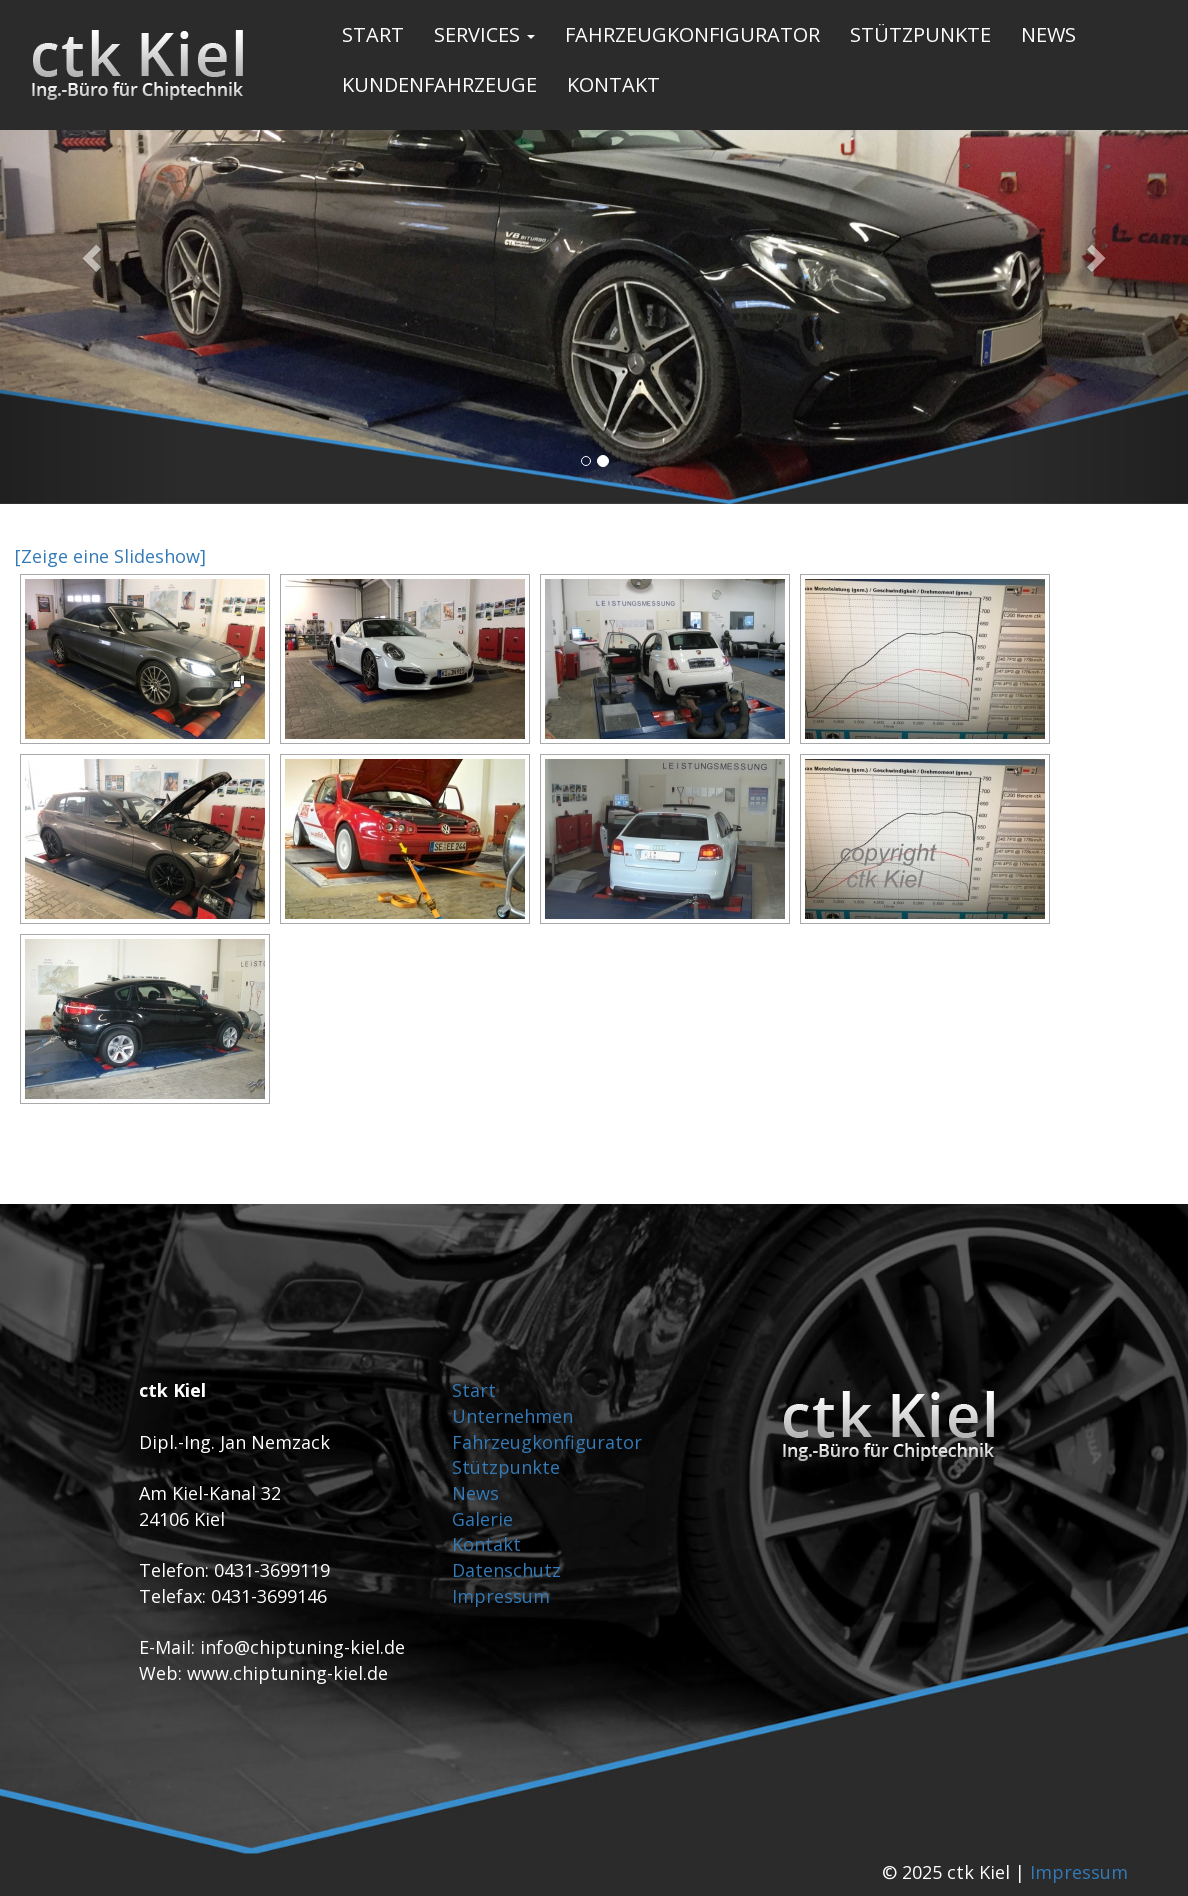  Describe the element at coordinates (692, 34) in the screenshot. I see `Fahrzeugkonfigurator` at that location.